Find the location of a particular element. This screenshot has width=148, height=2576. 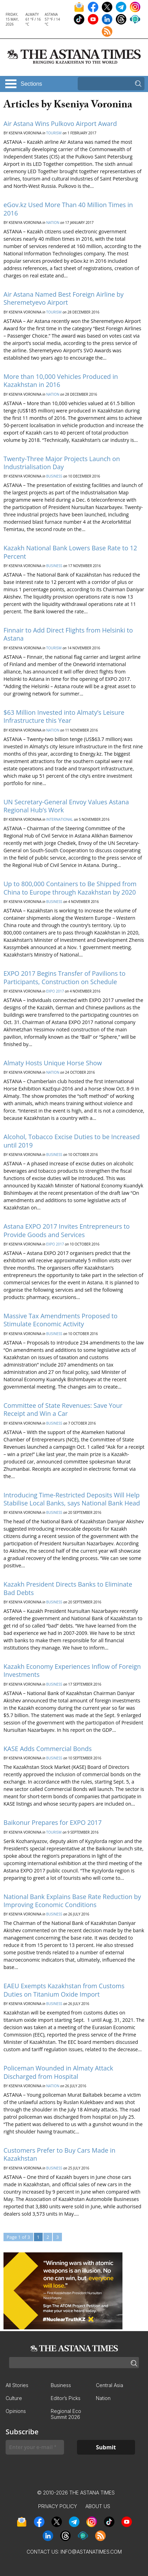

Astana EXPO 2017 Invites Entrepreneurs to Provide Goods and Services is located at coordinates (66, 1230).